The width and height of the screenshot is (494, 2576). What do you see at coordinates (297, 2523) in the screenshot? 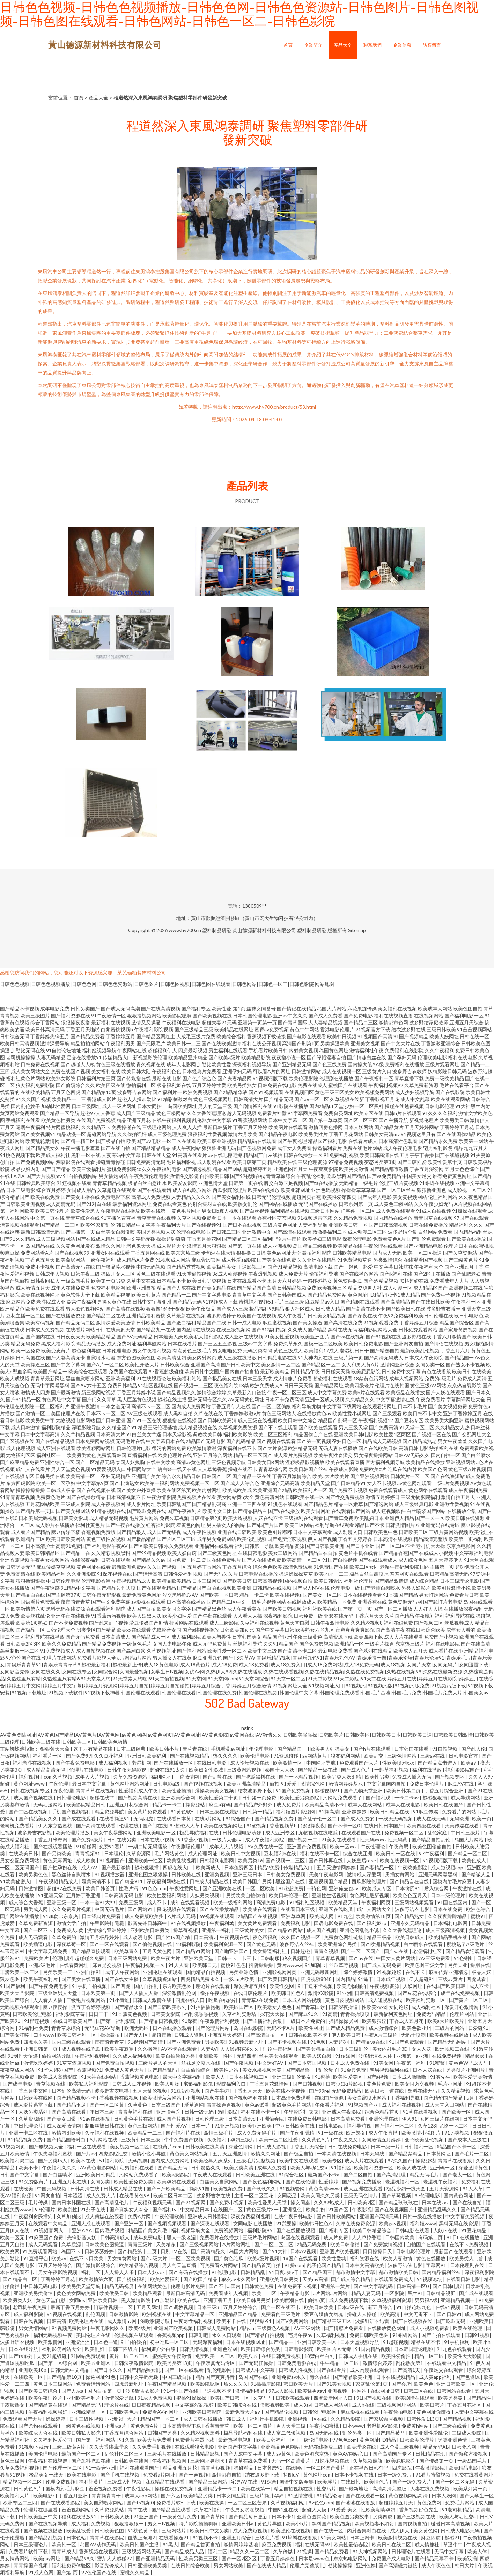
I see `欧美小h片` at bounding box center [297, 2523].